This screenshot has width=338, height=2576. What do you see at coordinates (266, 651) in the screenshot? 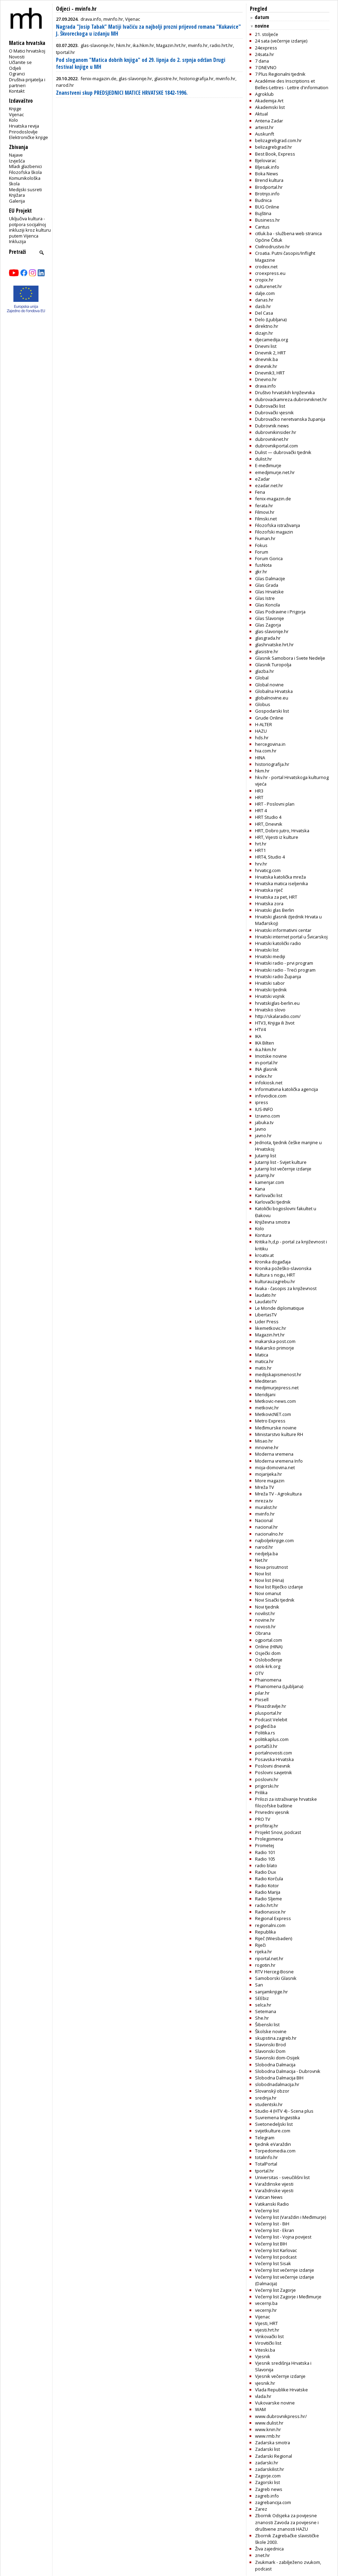
I see `glasistre.hr` at bounding box center [266, 651].